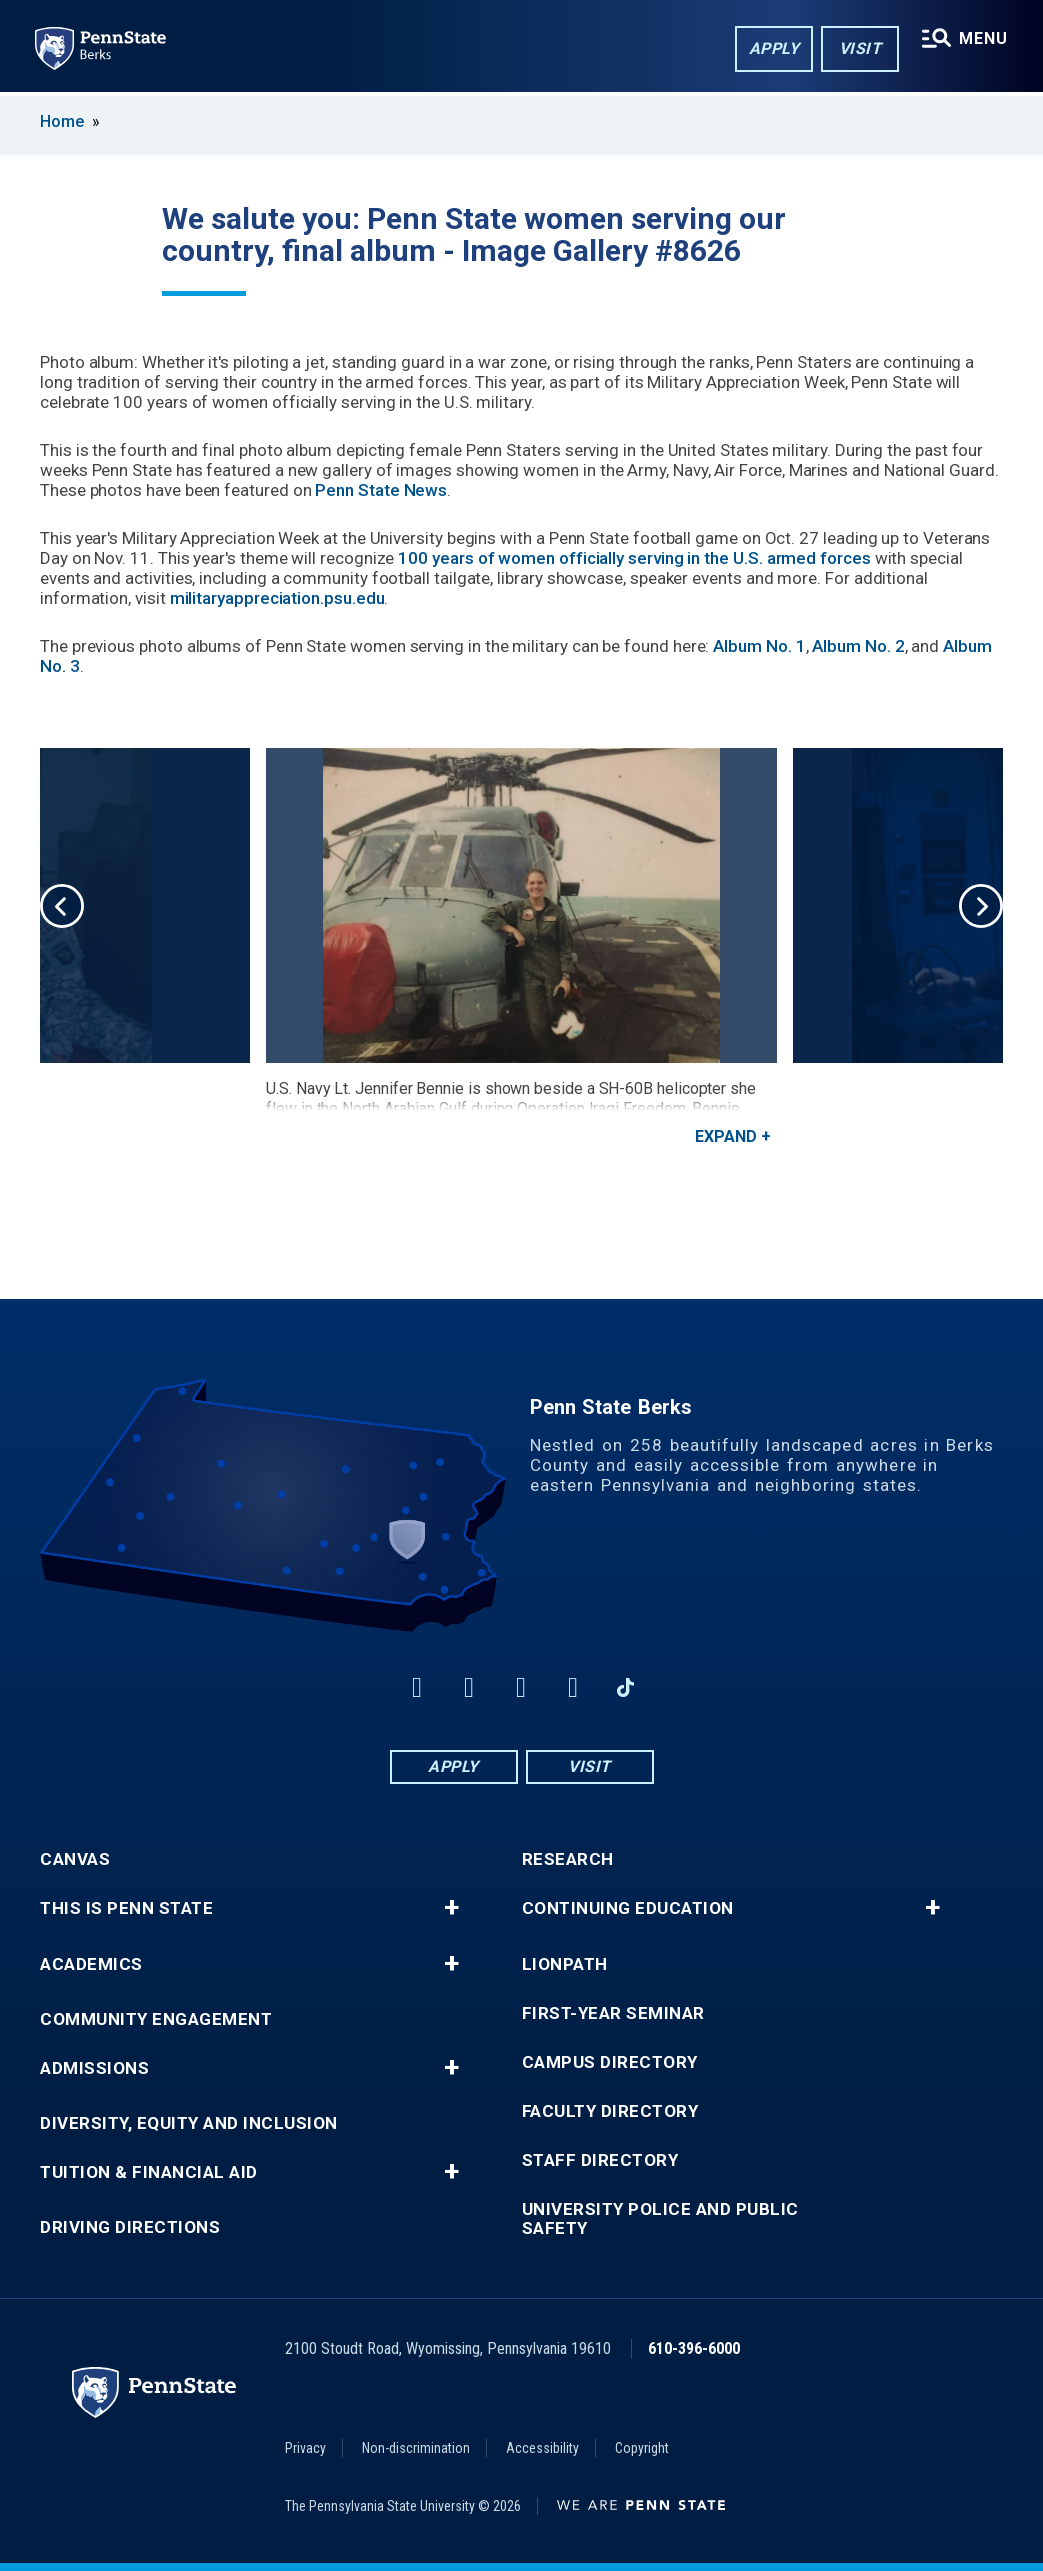 The image size is (1043, 2571). What do you see at coordinates (610, 2062) in the screenshot?
I see `Campus Directory` at bounding box center [610, 2062].